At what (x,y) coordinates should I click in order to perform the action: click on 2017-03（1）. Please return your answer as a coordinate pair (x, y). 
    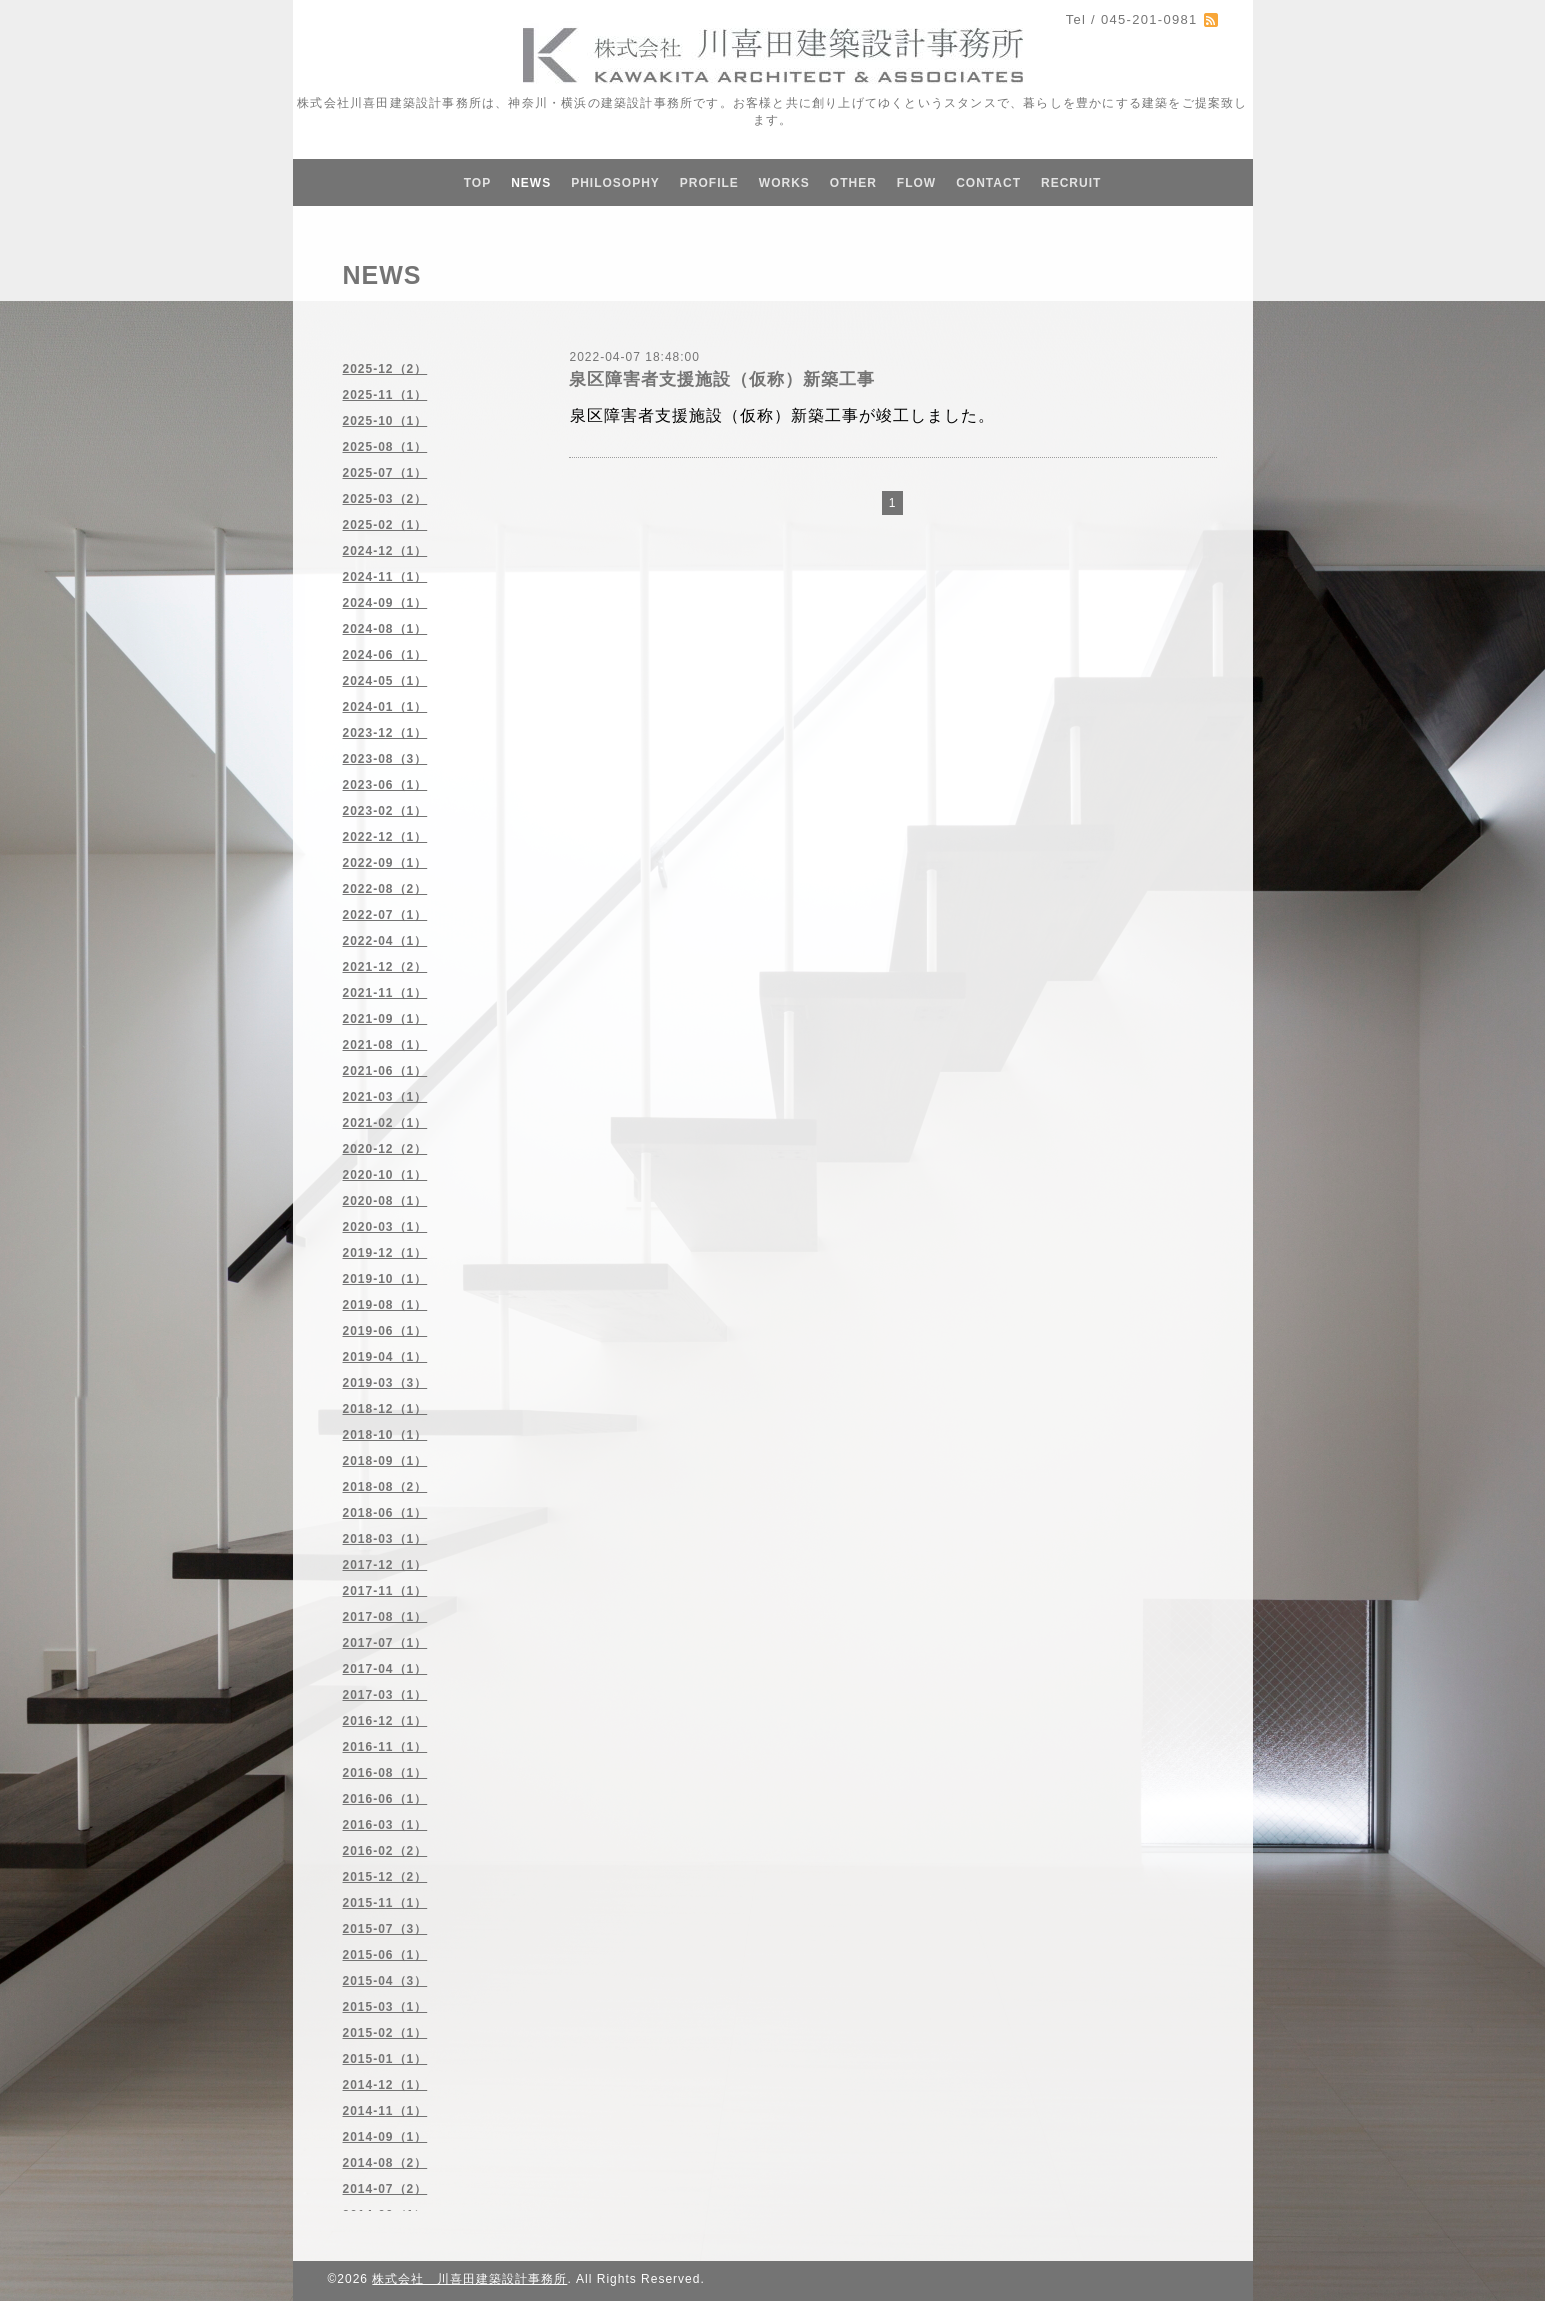
    Looking at the image, I should click on (385, 1695).